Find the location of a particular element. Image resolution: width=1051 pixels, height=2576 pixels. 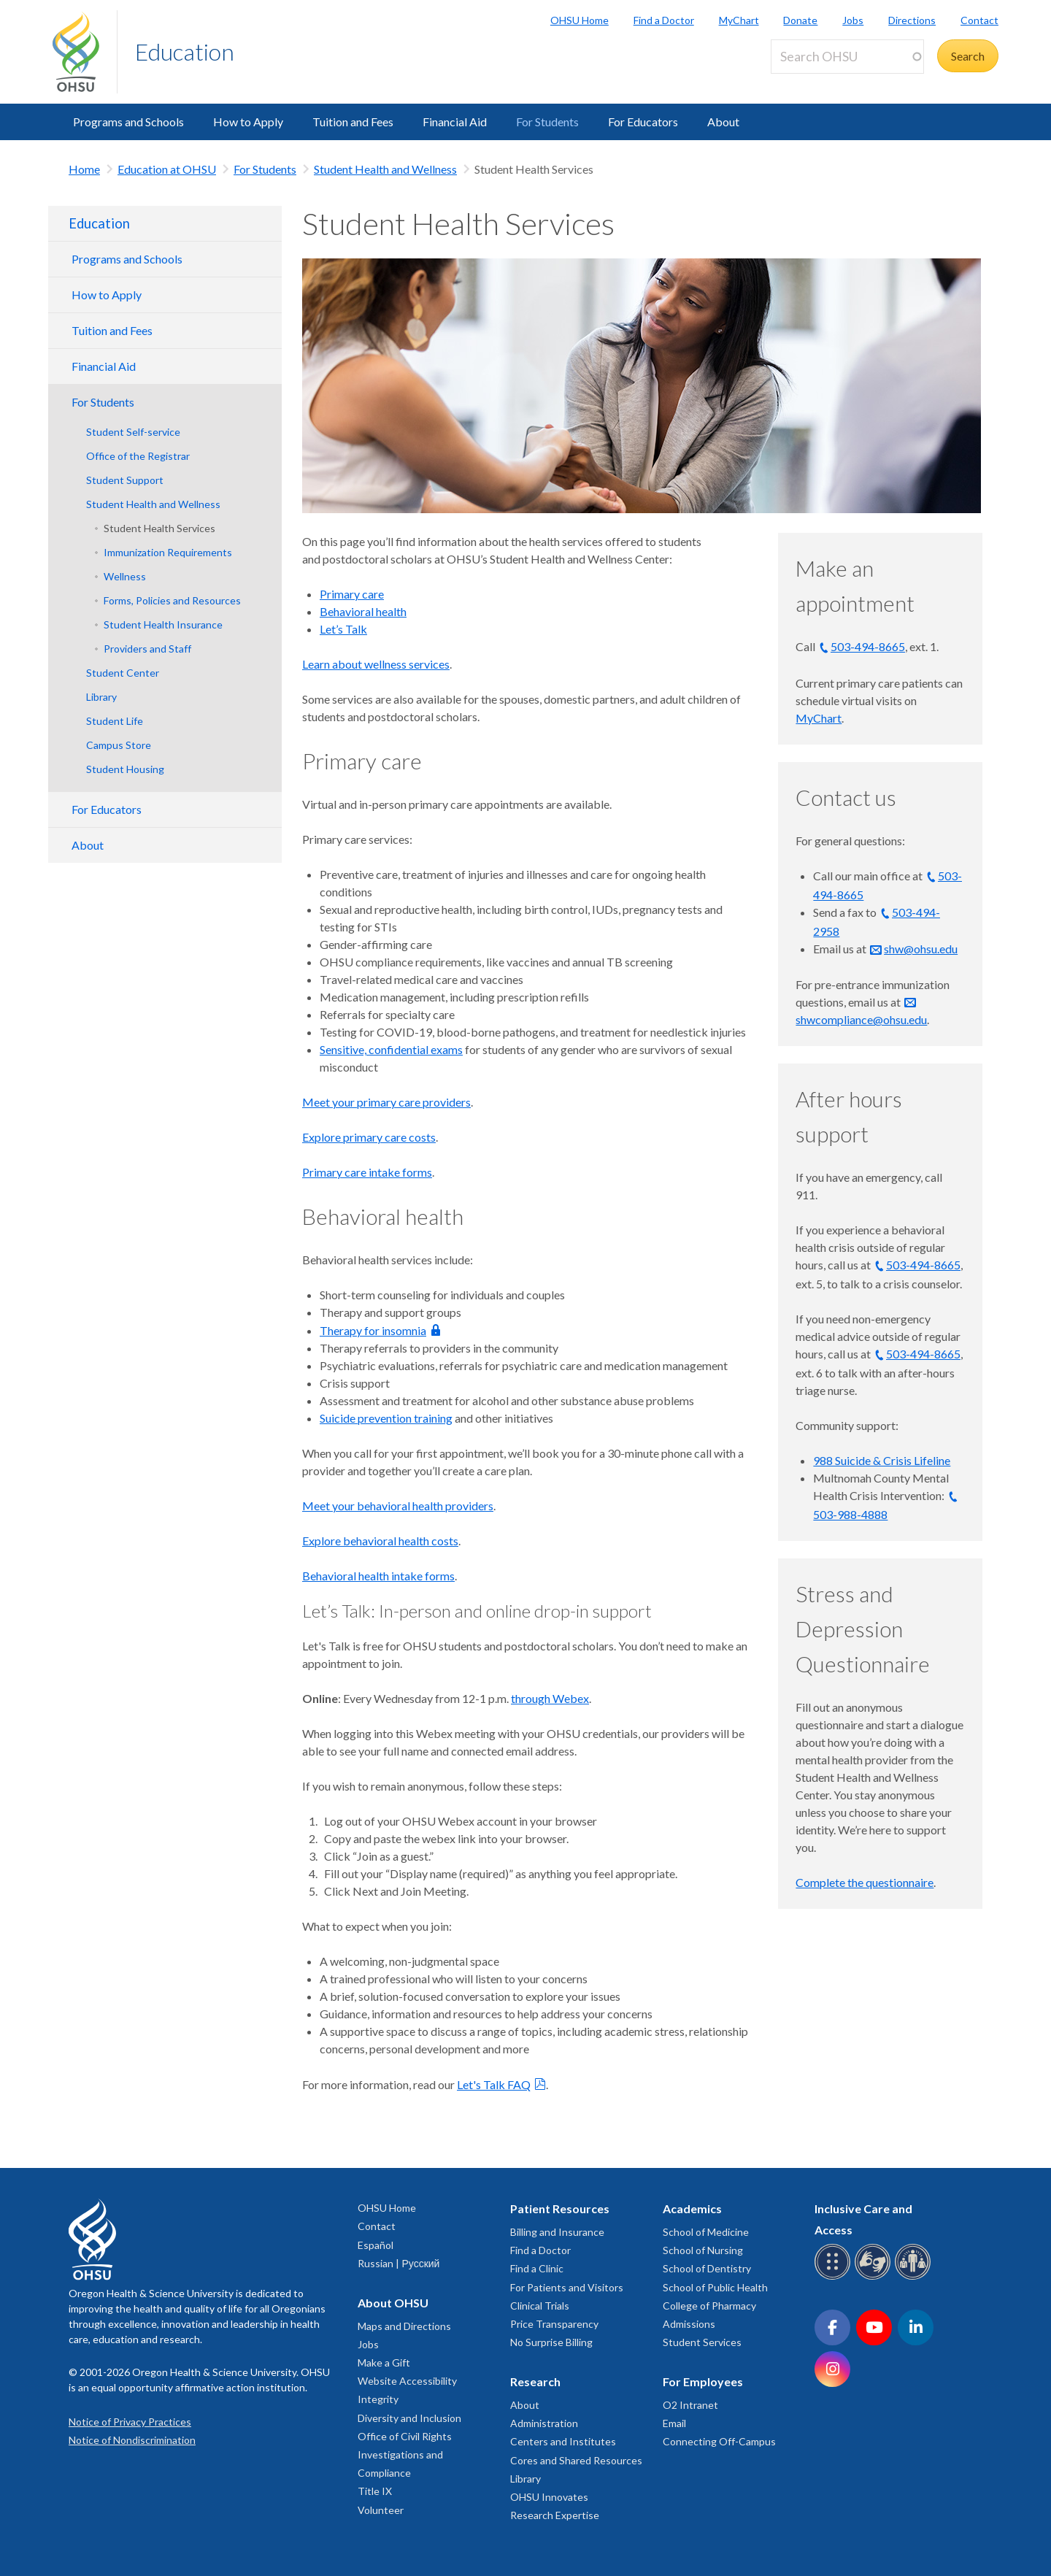

Office of the Registrar is located at coordinates (138, 456).